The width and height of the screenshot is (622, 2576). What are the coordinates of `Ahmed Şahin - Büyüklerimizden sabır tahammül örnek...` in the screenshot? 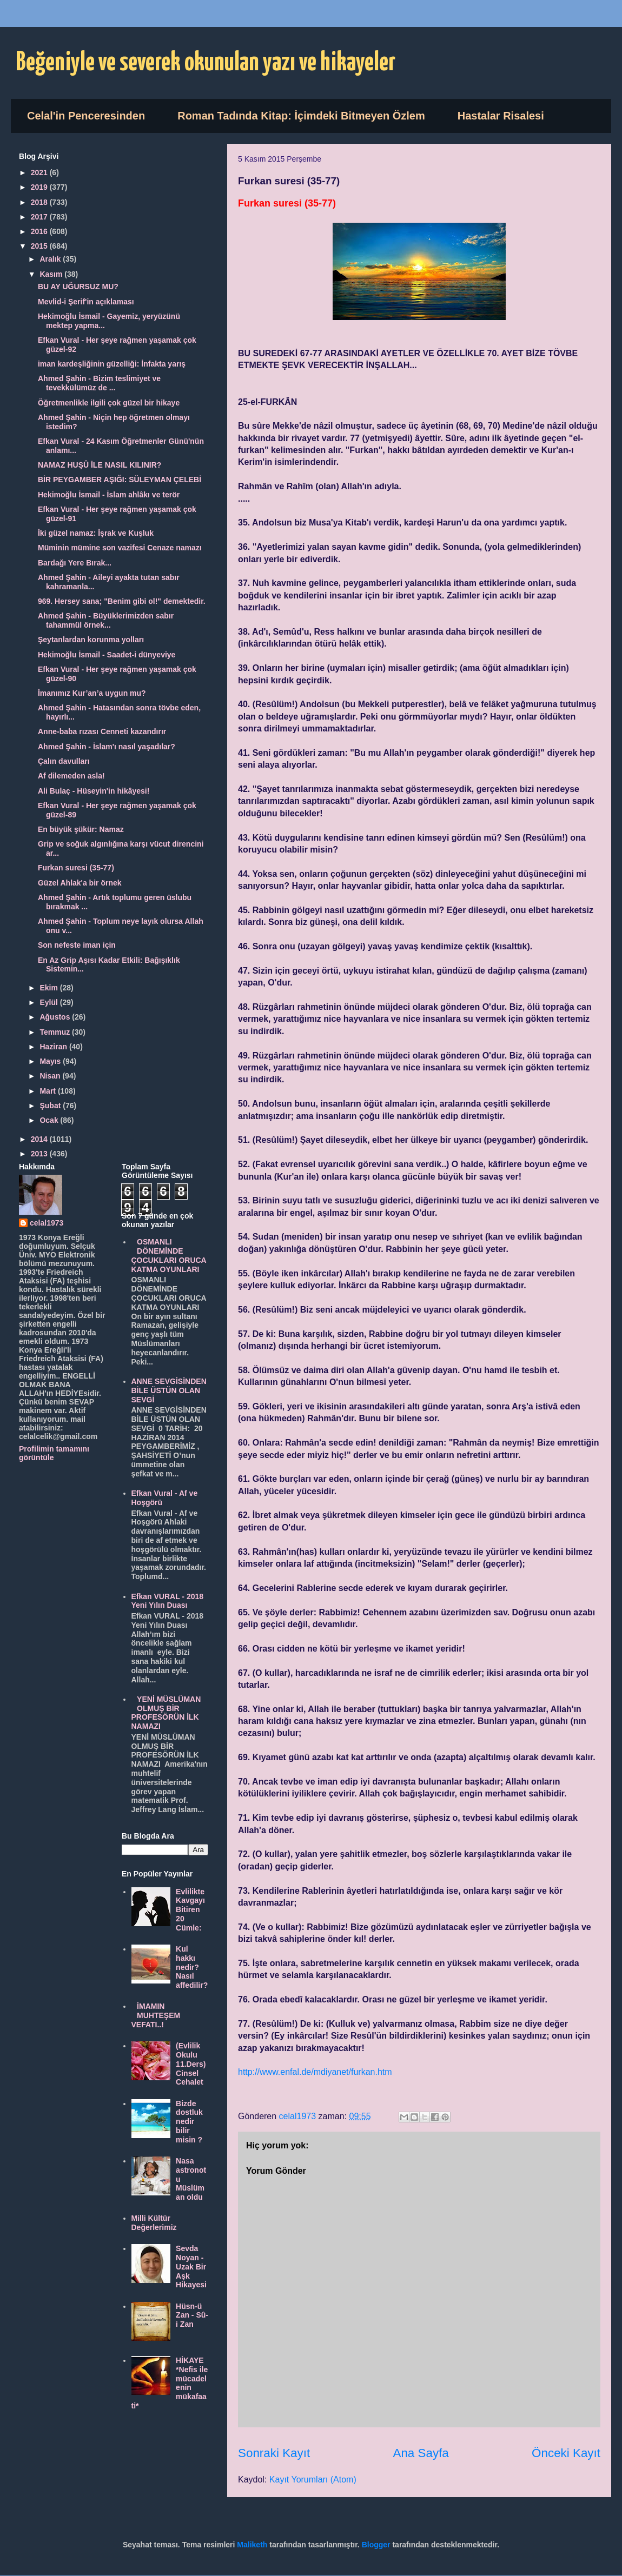 It's located at (106, 620).